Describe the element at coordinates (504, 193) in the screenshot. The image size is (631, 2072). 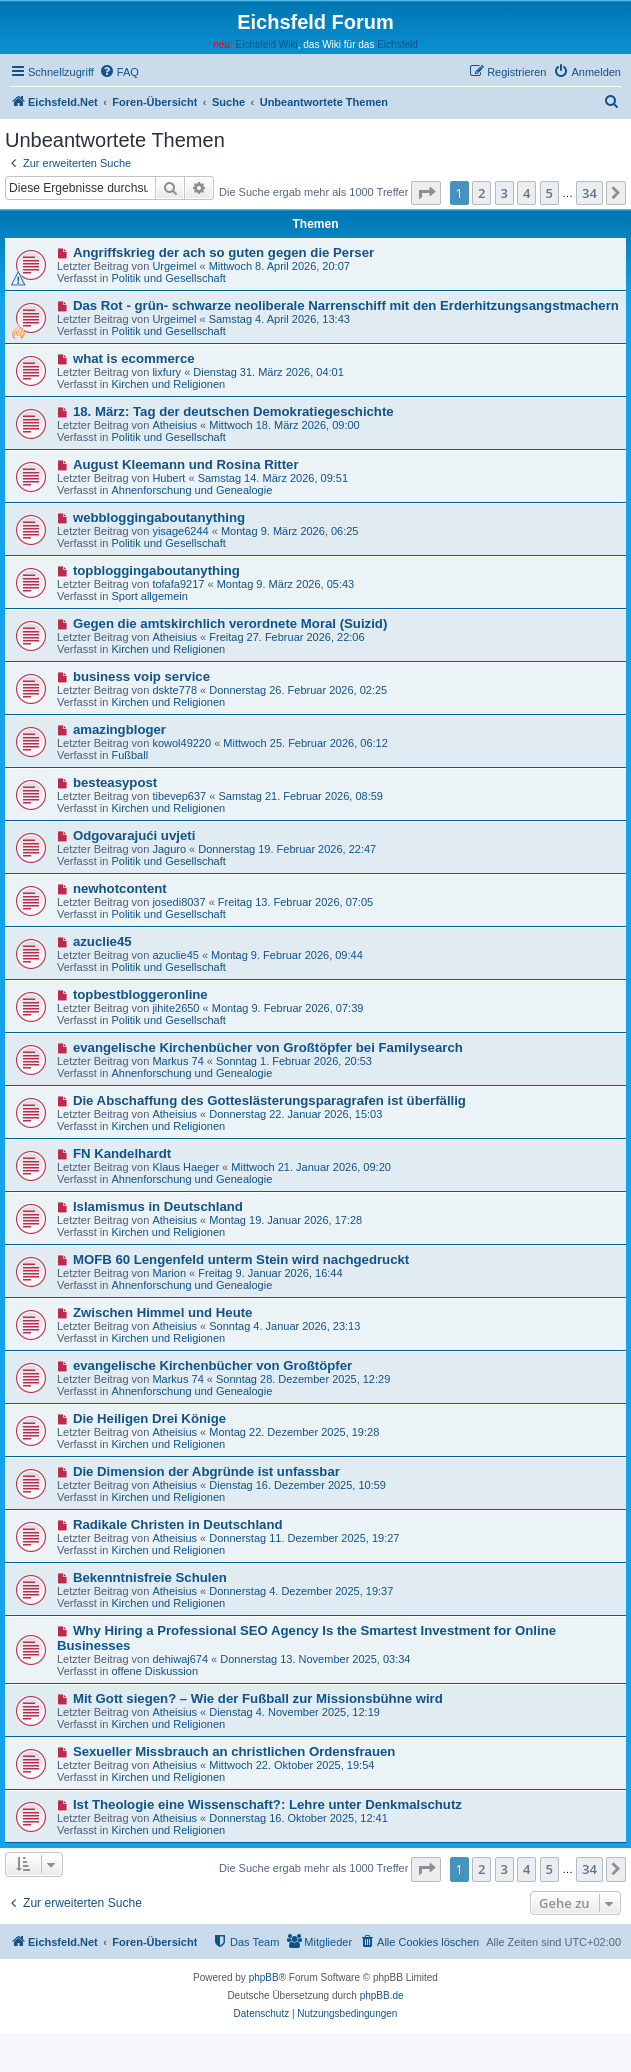
I see `3 [button]` at that location.